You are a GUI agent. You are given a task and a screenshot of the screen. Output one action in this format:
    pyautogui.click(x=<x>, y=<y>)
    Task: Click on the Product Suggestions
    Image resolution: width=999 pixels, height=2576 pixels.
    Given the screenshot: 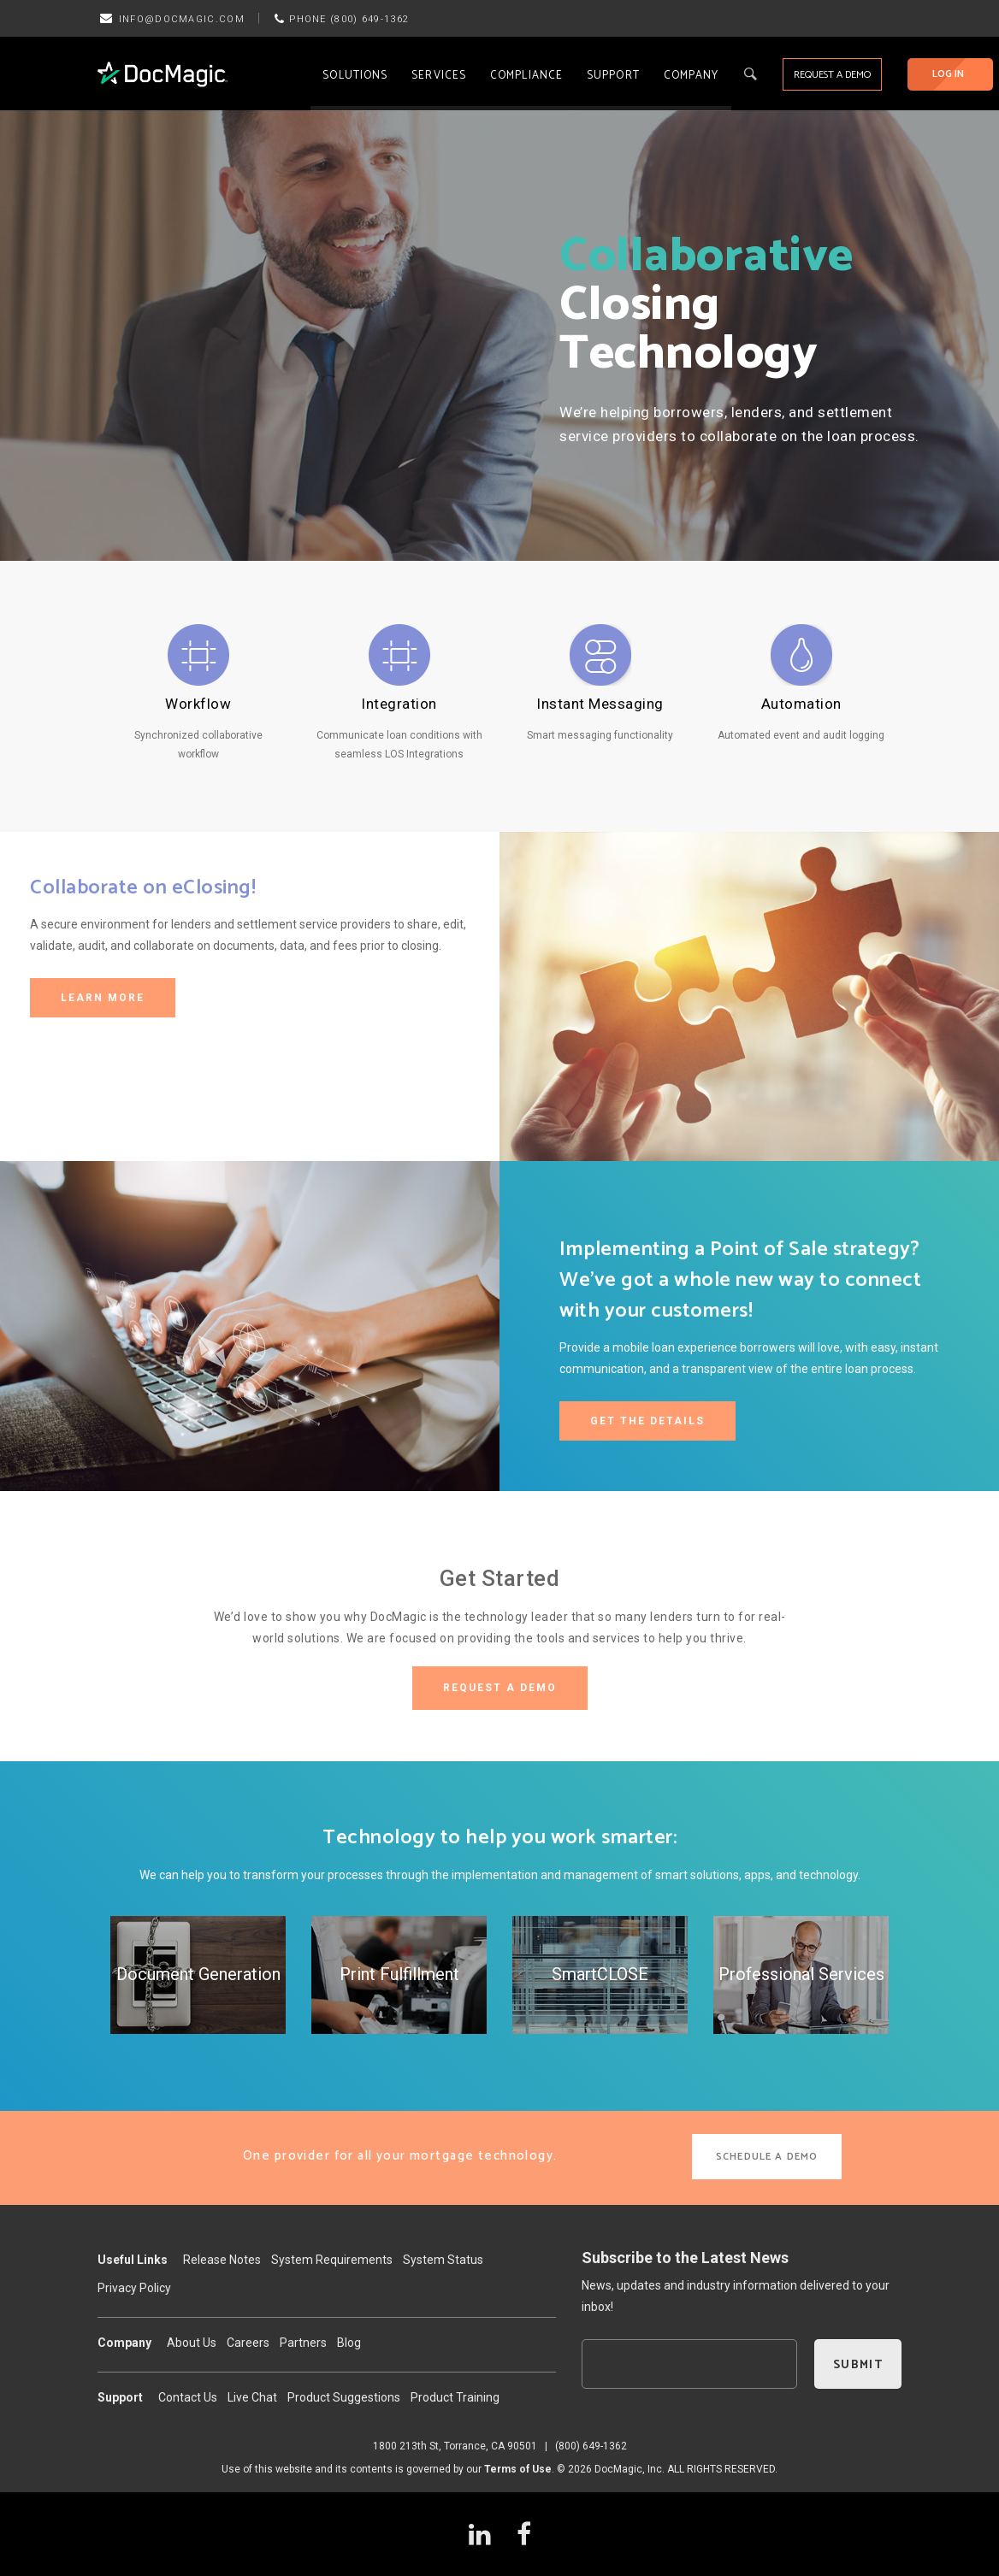 What is the action you would take?
    pyautogui.click(x=343, y=2397)
    